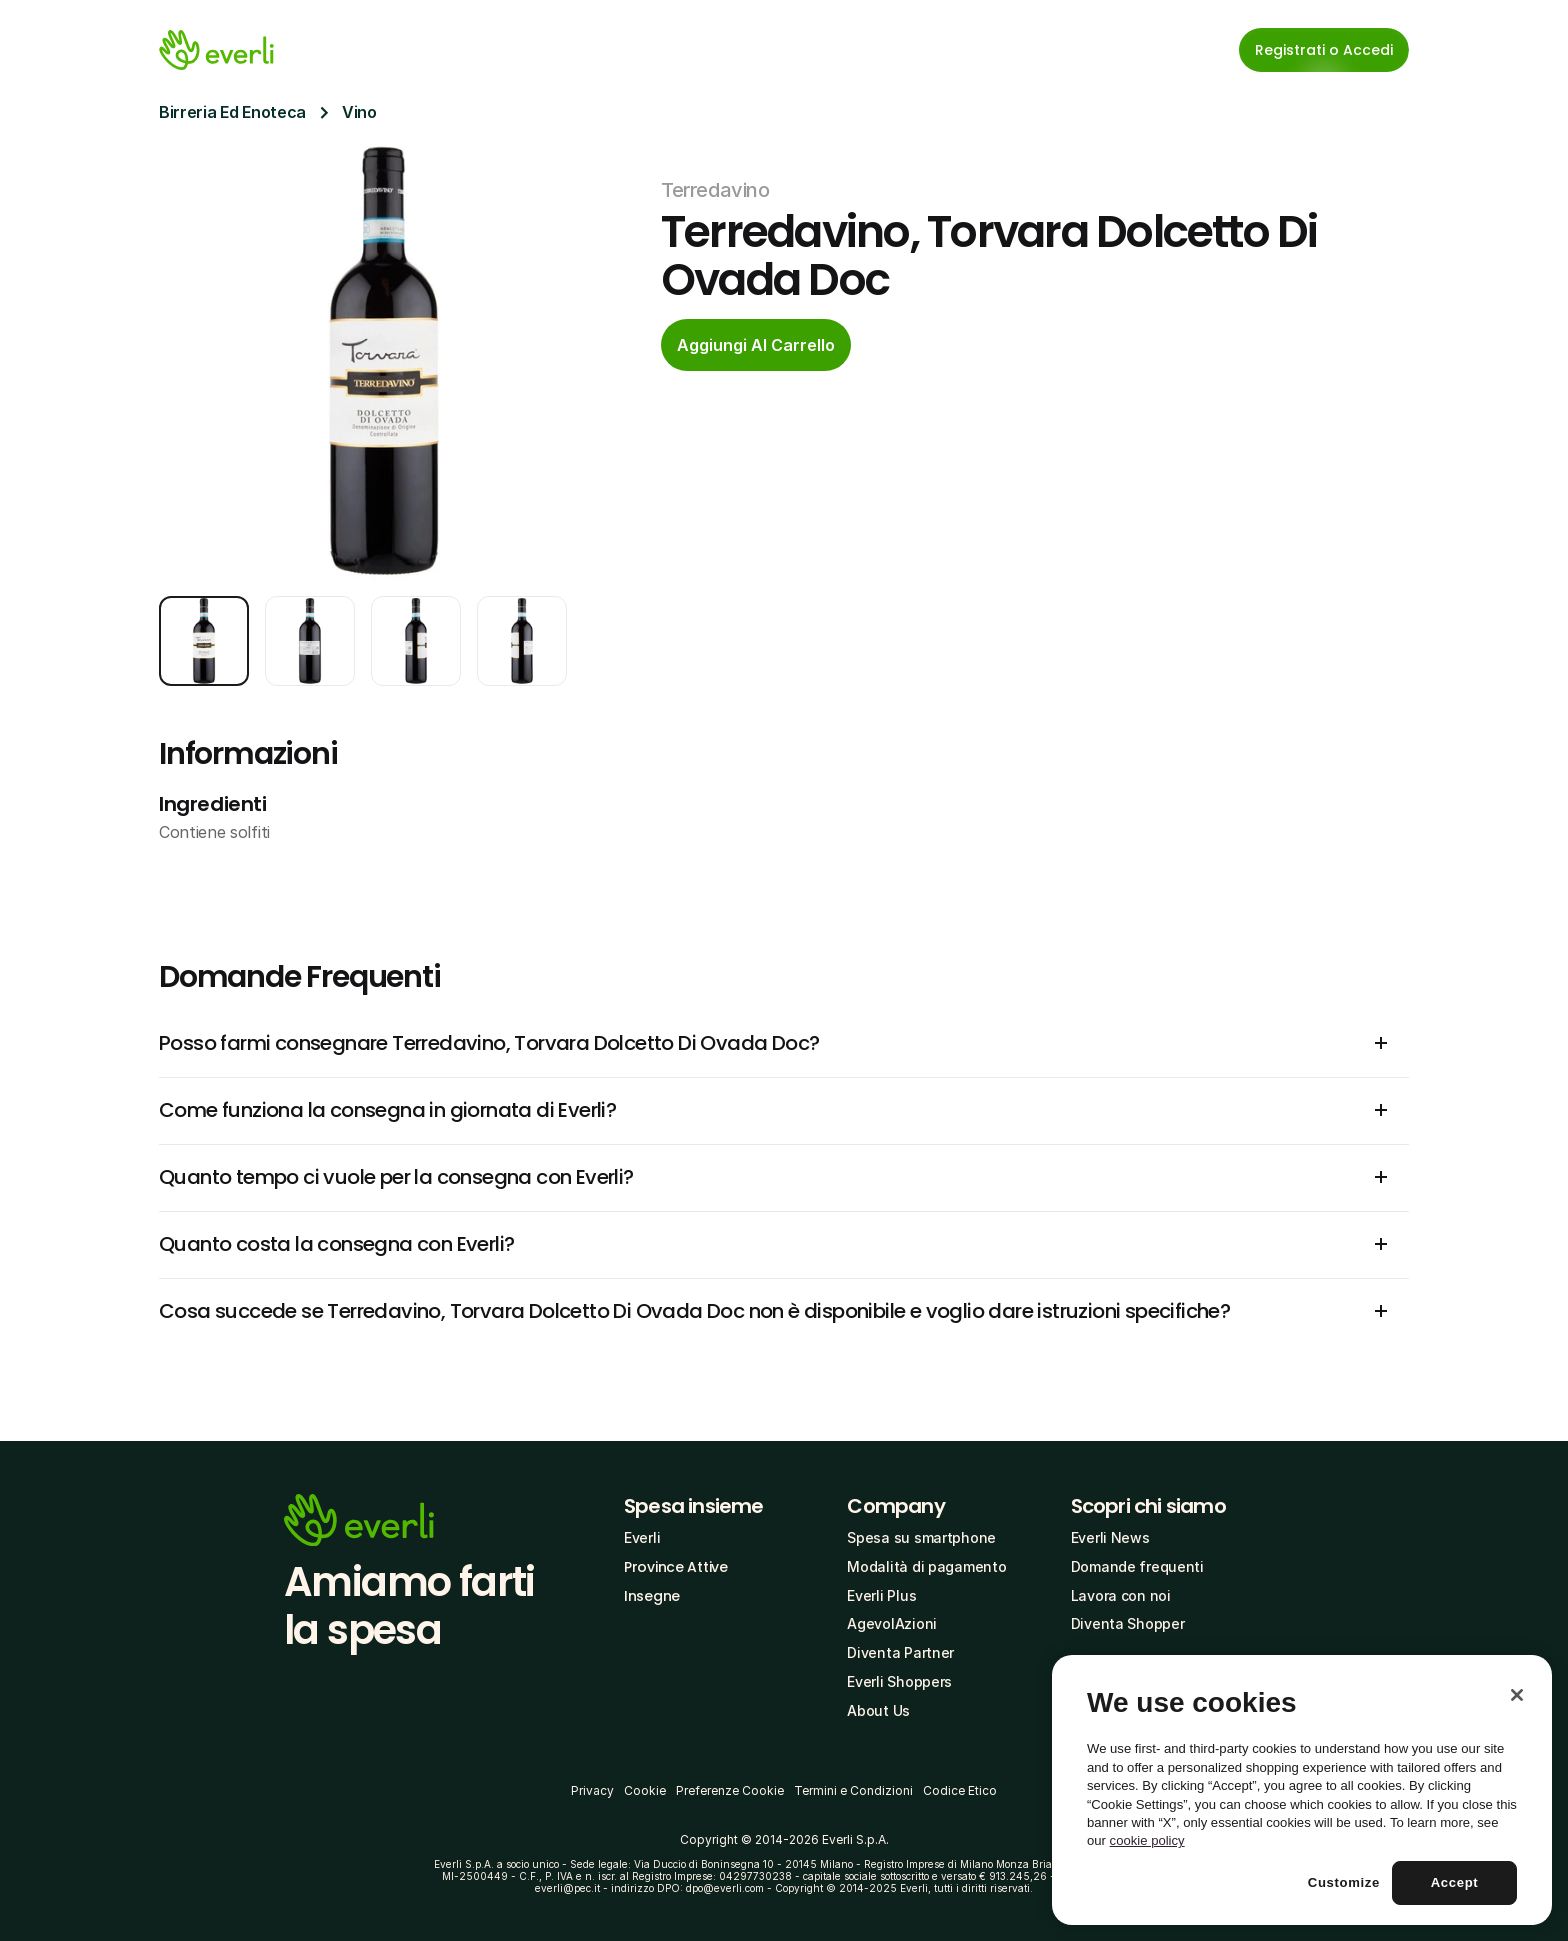  Describe the element at coordinates (881, 1595) in the screenshot. I see `Everli Plus` at that location.